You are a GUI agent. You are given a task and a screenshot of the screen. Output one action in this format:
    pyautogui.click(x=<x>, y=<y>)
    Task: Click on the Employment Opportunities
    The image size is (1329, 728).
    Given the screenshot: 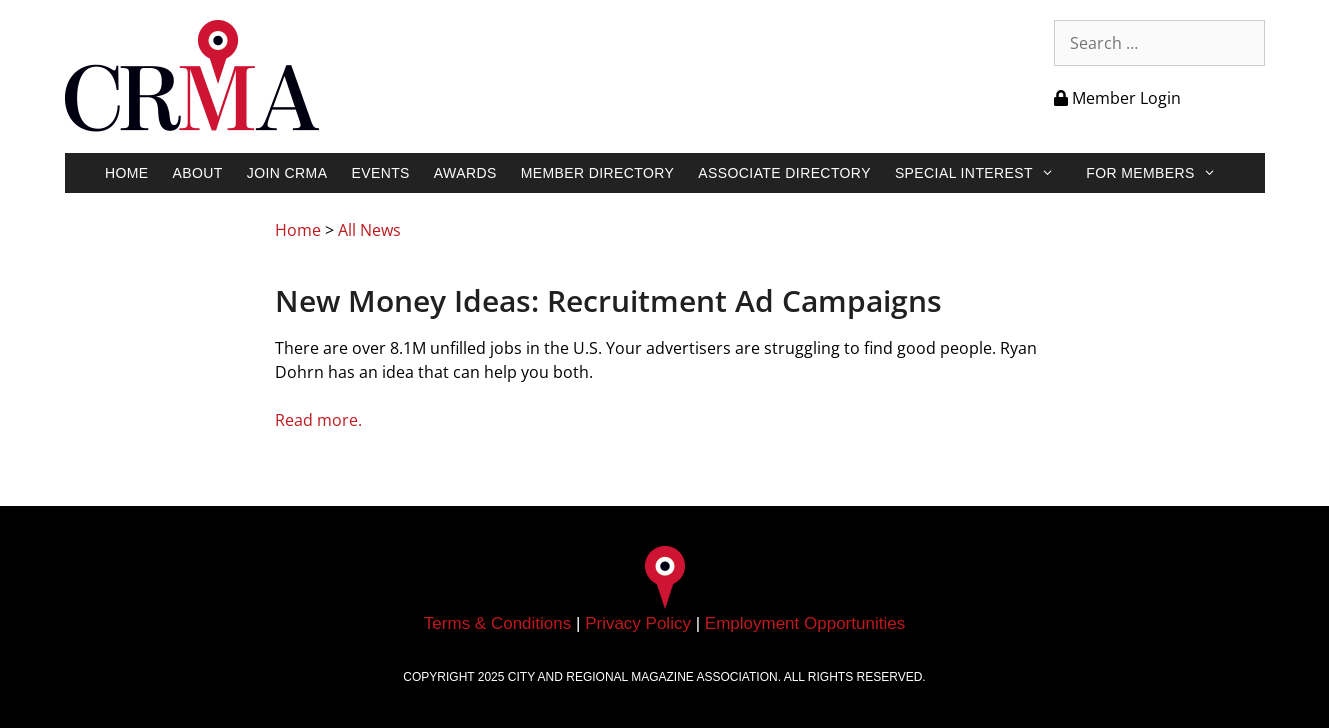 What is the action you would take?
    pyautogui.click(x=805, y=623)
    